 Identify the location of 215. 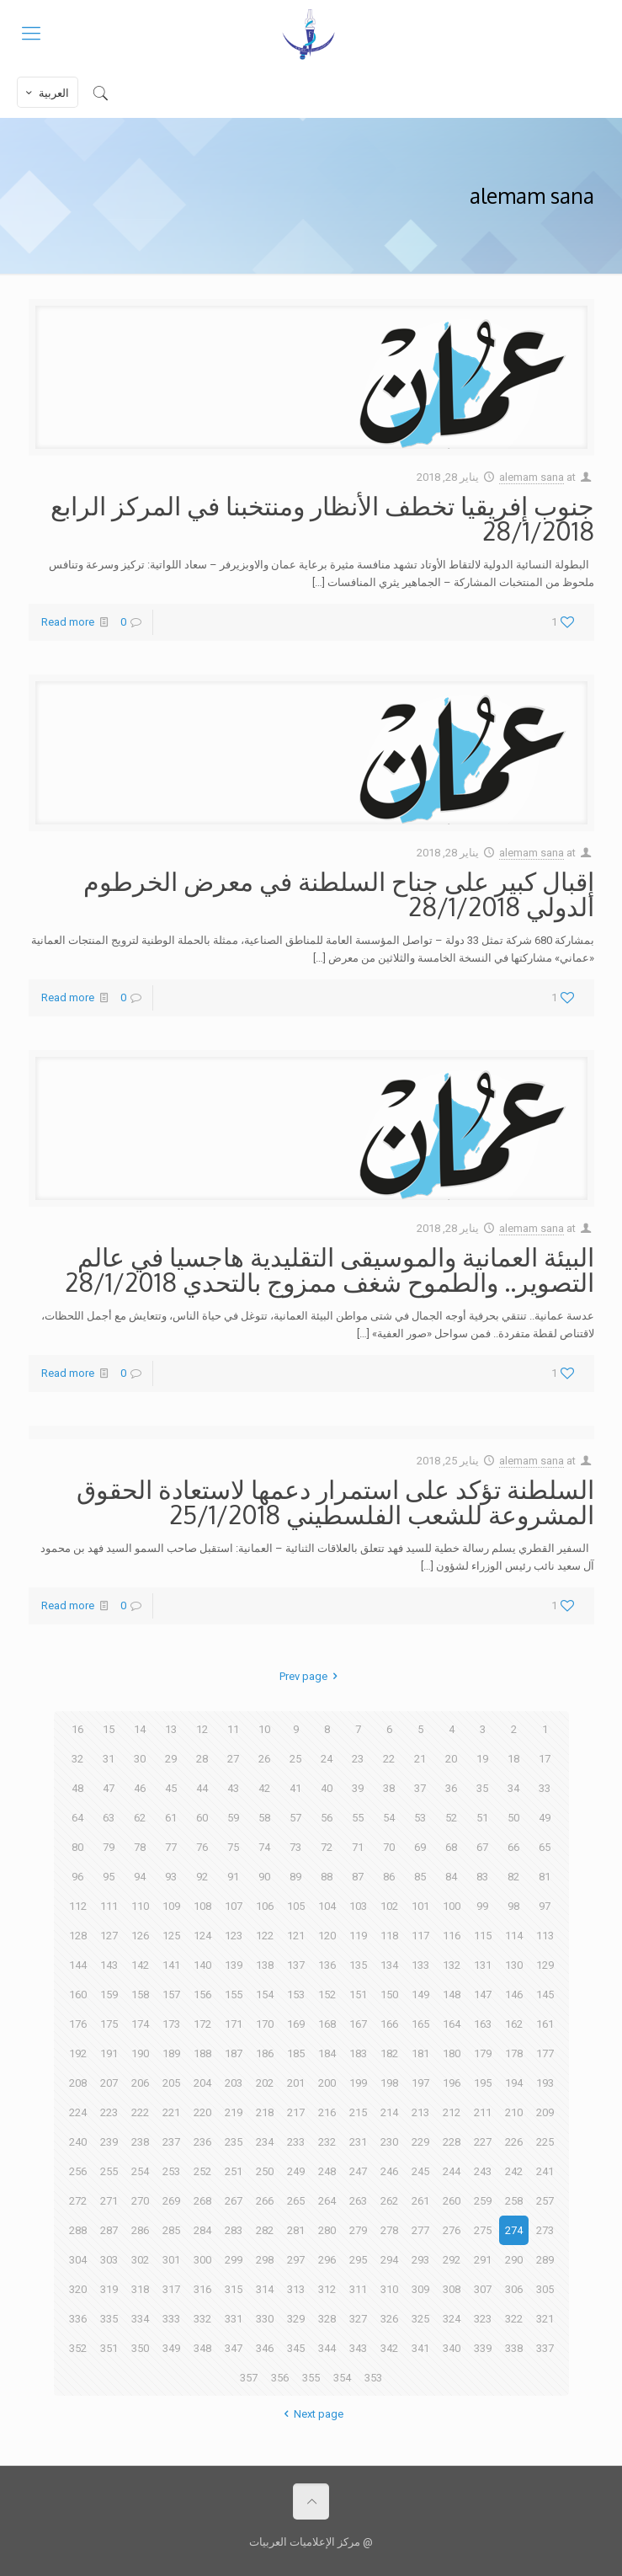
(358, 2112).